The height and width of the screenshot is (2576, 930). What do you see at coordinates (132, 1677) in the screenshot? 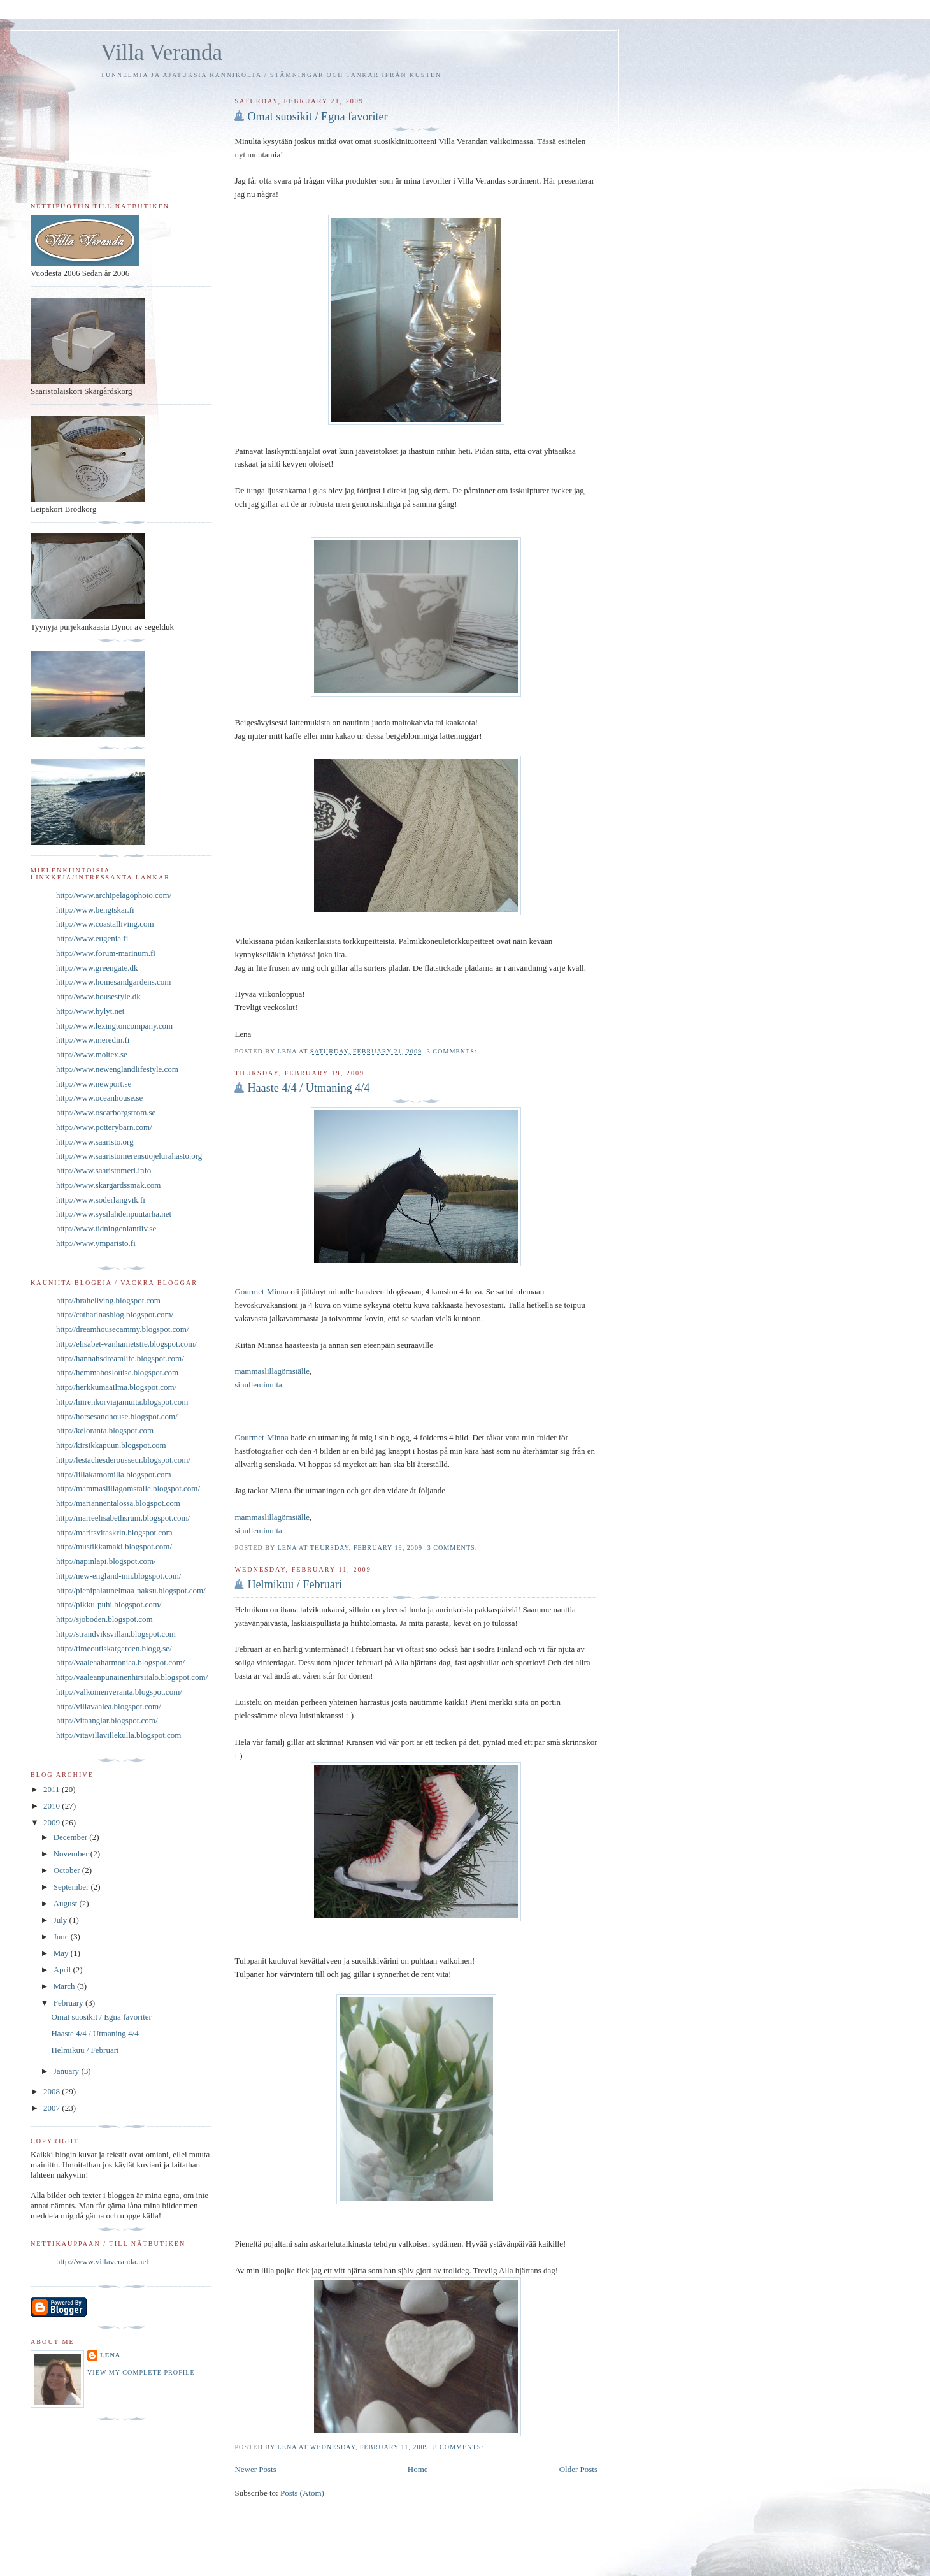
I see `http://vaaleanpunainenhirsitalo.blogspot.com/` at bounding box center [132, 1677].